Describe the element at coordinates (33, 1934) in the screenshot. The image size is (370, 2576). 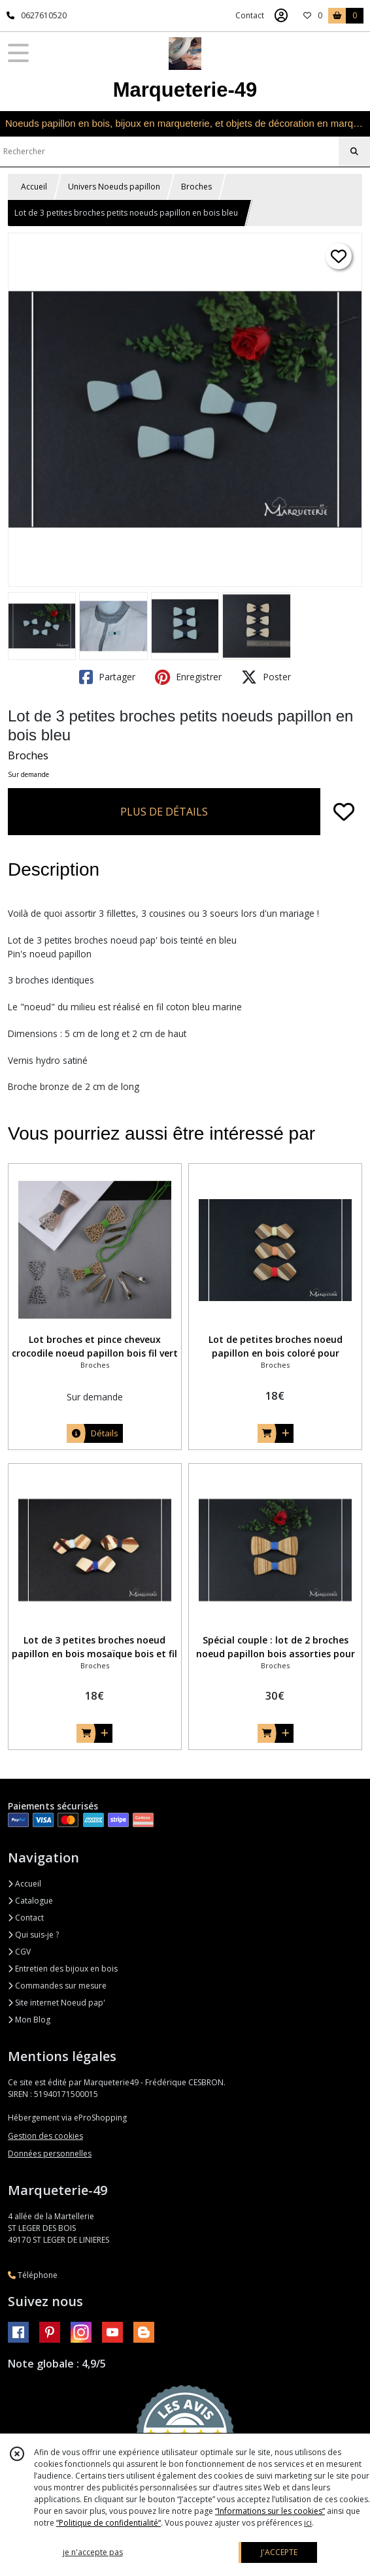
I see `Qui suis-je ?` at that location.